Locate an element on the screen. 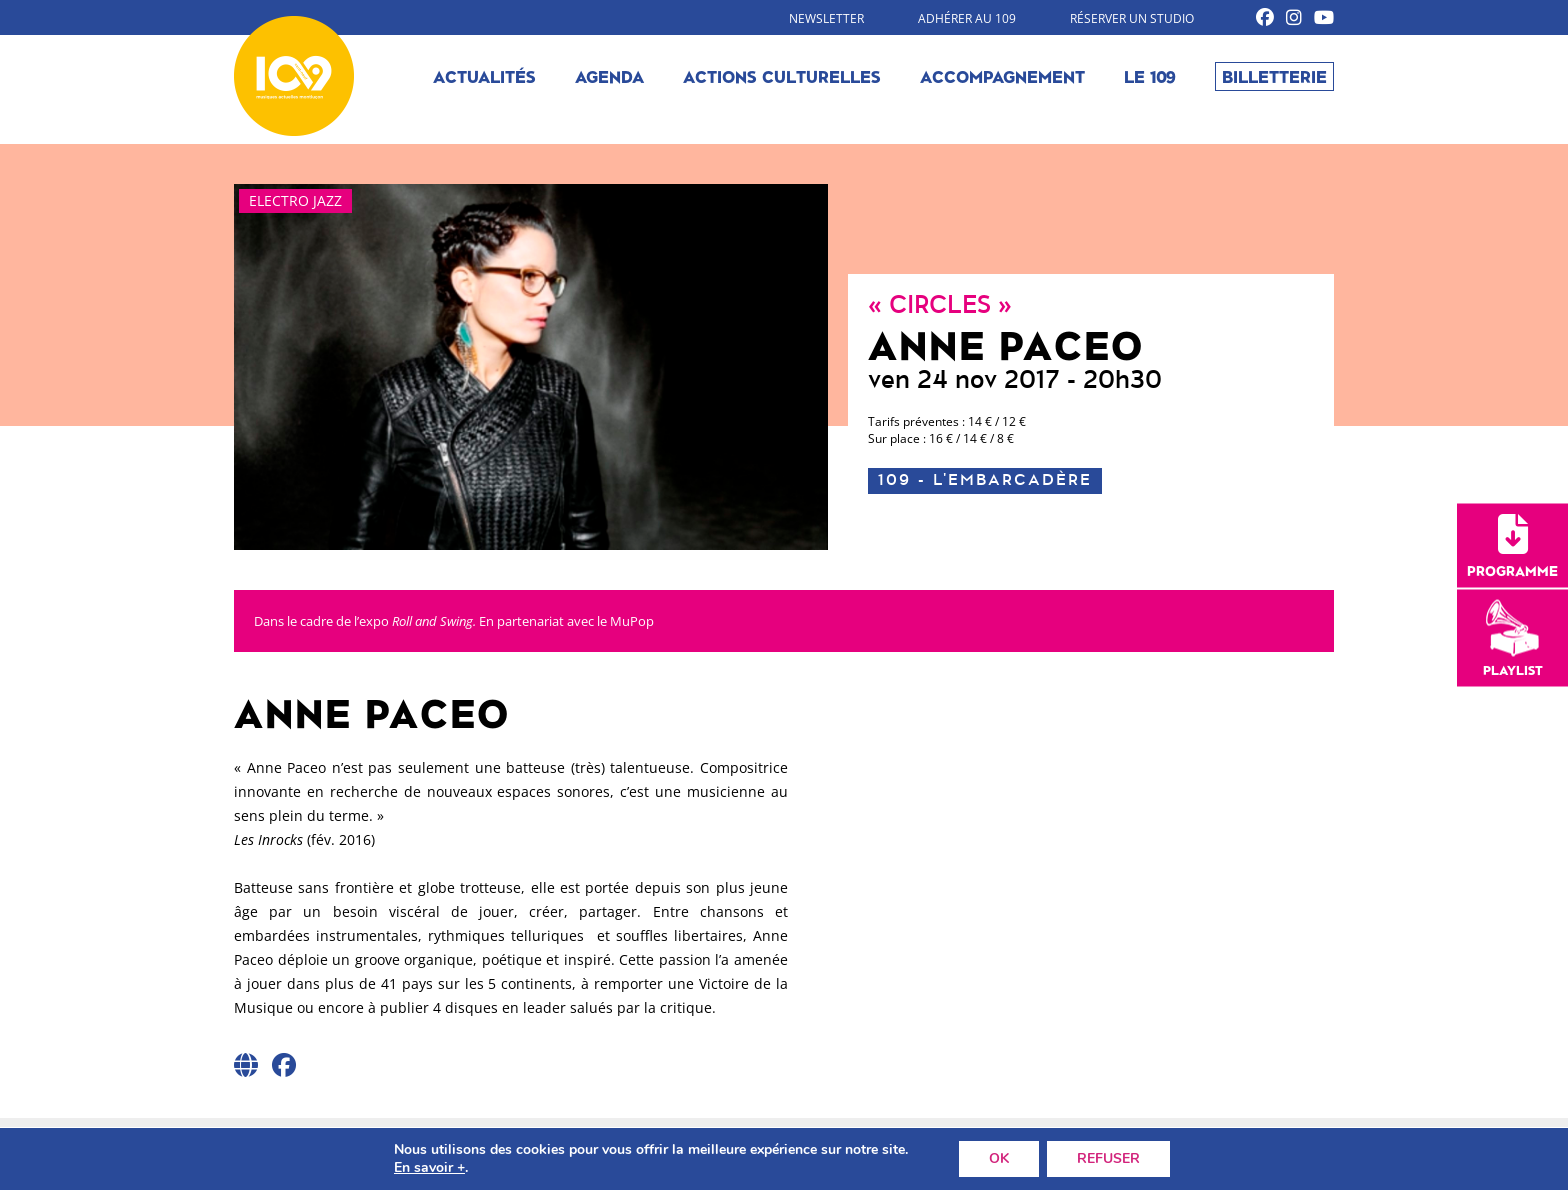 This screenshot has height=1190, width=1568. Newsletter is located at coordinates (826, 18).